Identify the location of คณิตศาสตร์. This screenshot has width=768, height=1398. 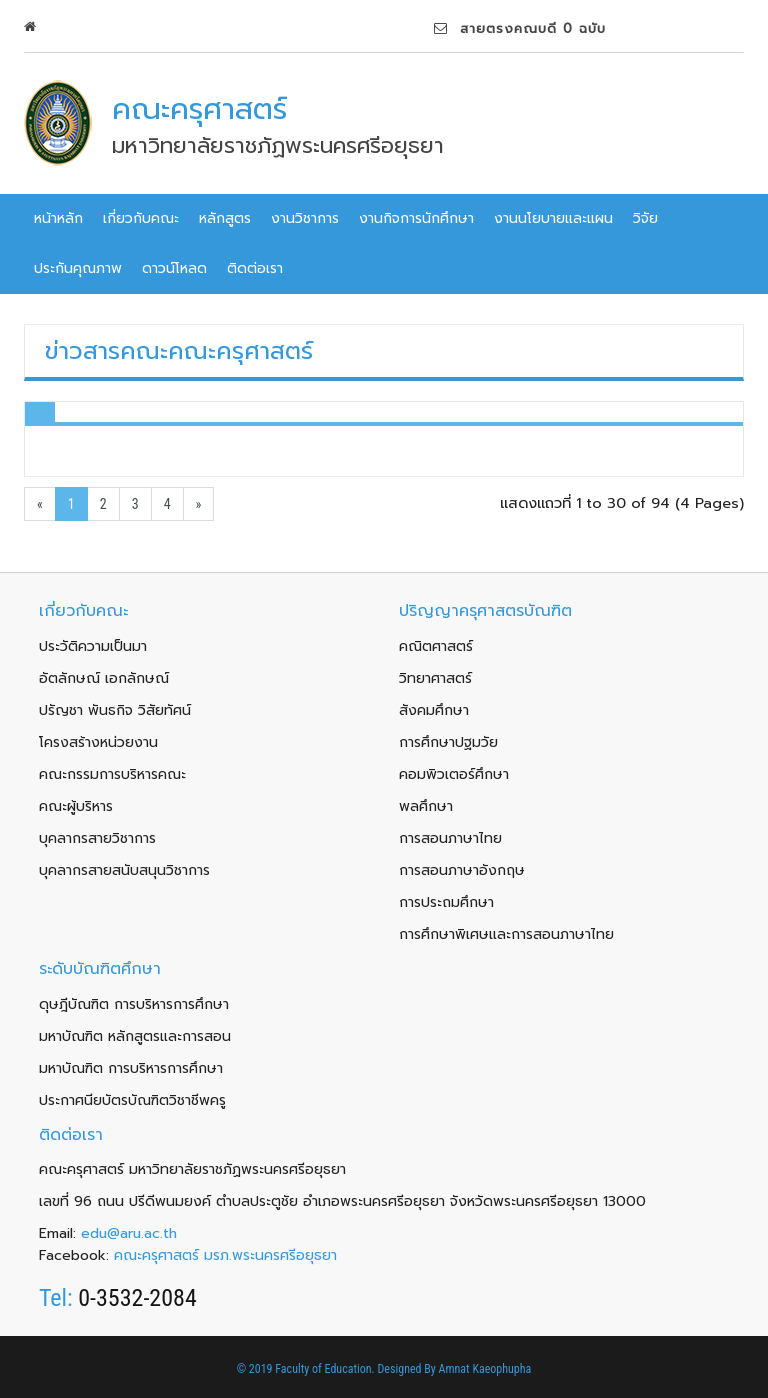
(436, 646).